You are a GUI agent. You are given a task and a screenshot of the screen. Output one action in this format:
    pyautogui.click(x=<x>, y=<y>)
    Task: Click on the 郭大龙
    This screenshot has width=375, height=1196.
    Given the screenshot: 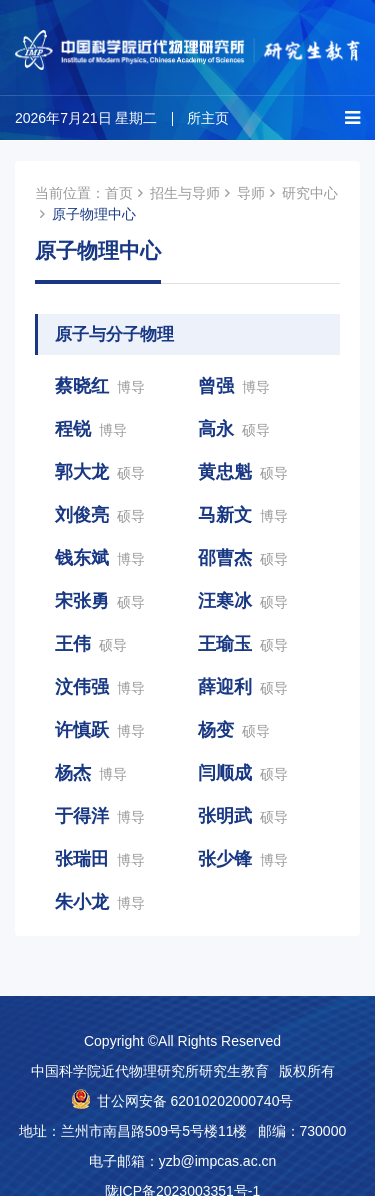 What is the action you would take?
    pyautogui.click(x=100, y=472)
    